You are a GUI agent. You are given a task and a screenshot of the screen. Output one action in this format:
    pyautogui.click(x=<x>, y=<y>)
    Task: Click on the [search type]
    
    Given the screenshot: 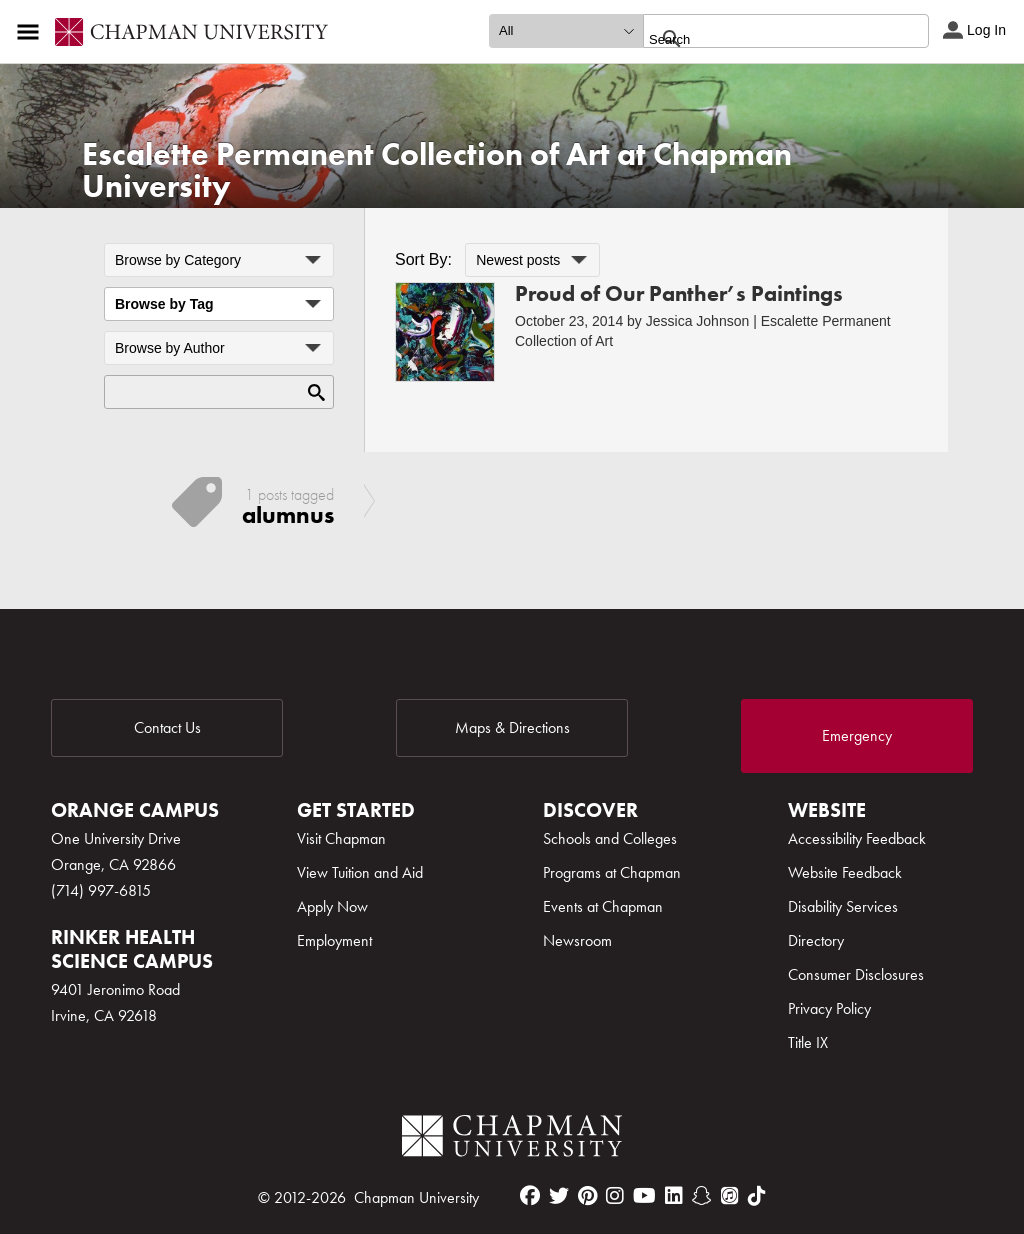 What is the action you would take?
    pyautogui.click(x=566, y=31)
    